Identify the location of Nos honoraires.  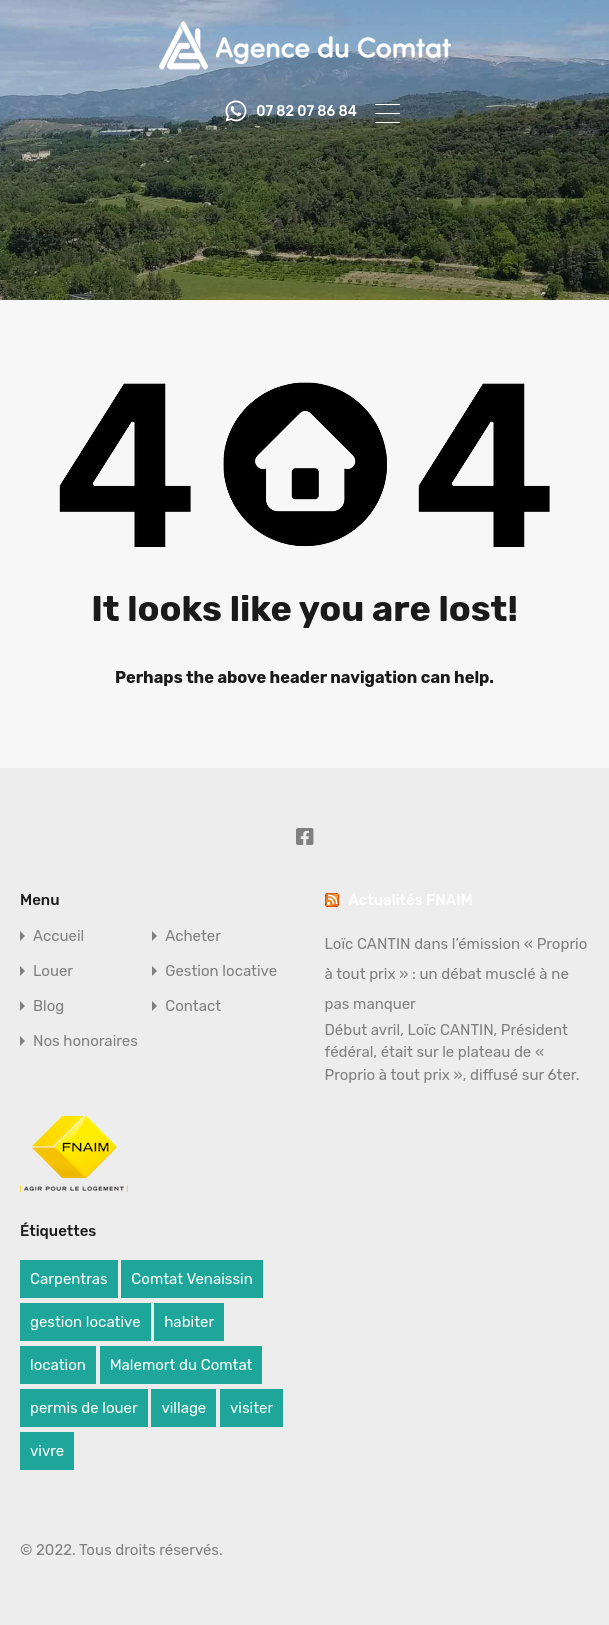
(85, 1041).